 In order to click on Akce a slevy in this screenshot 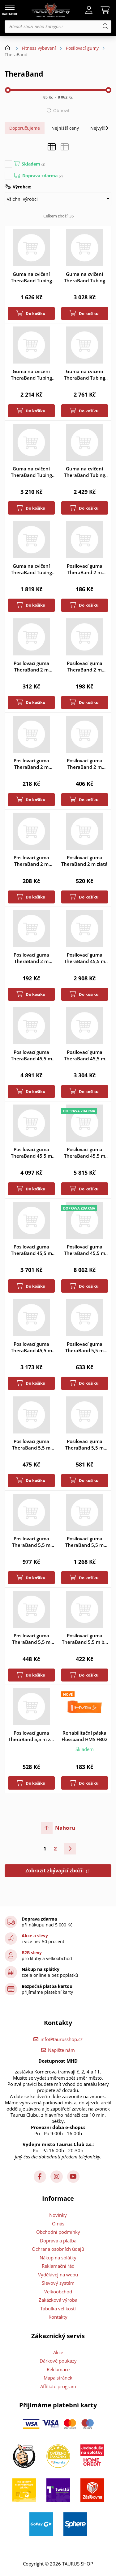, I will do `click(35, 1935)`.